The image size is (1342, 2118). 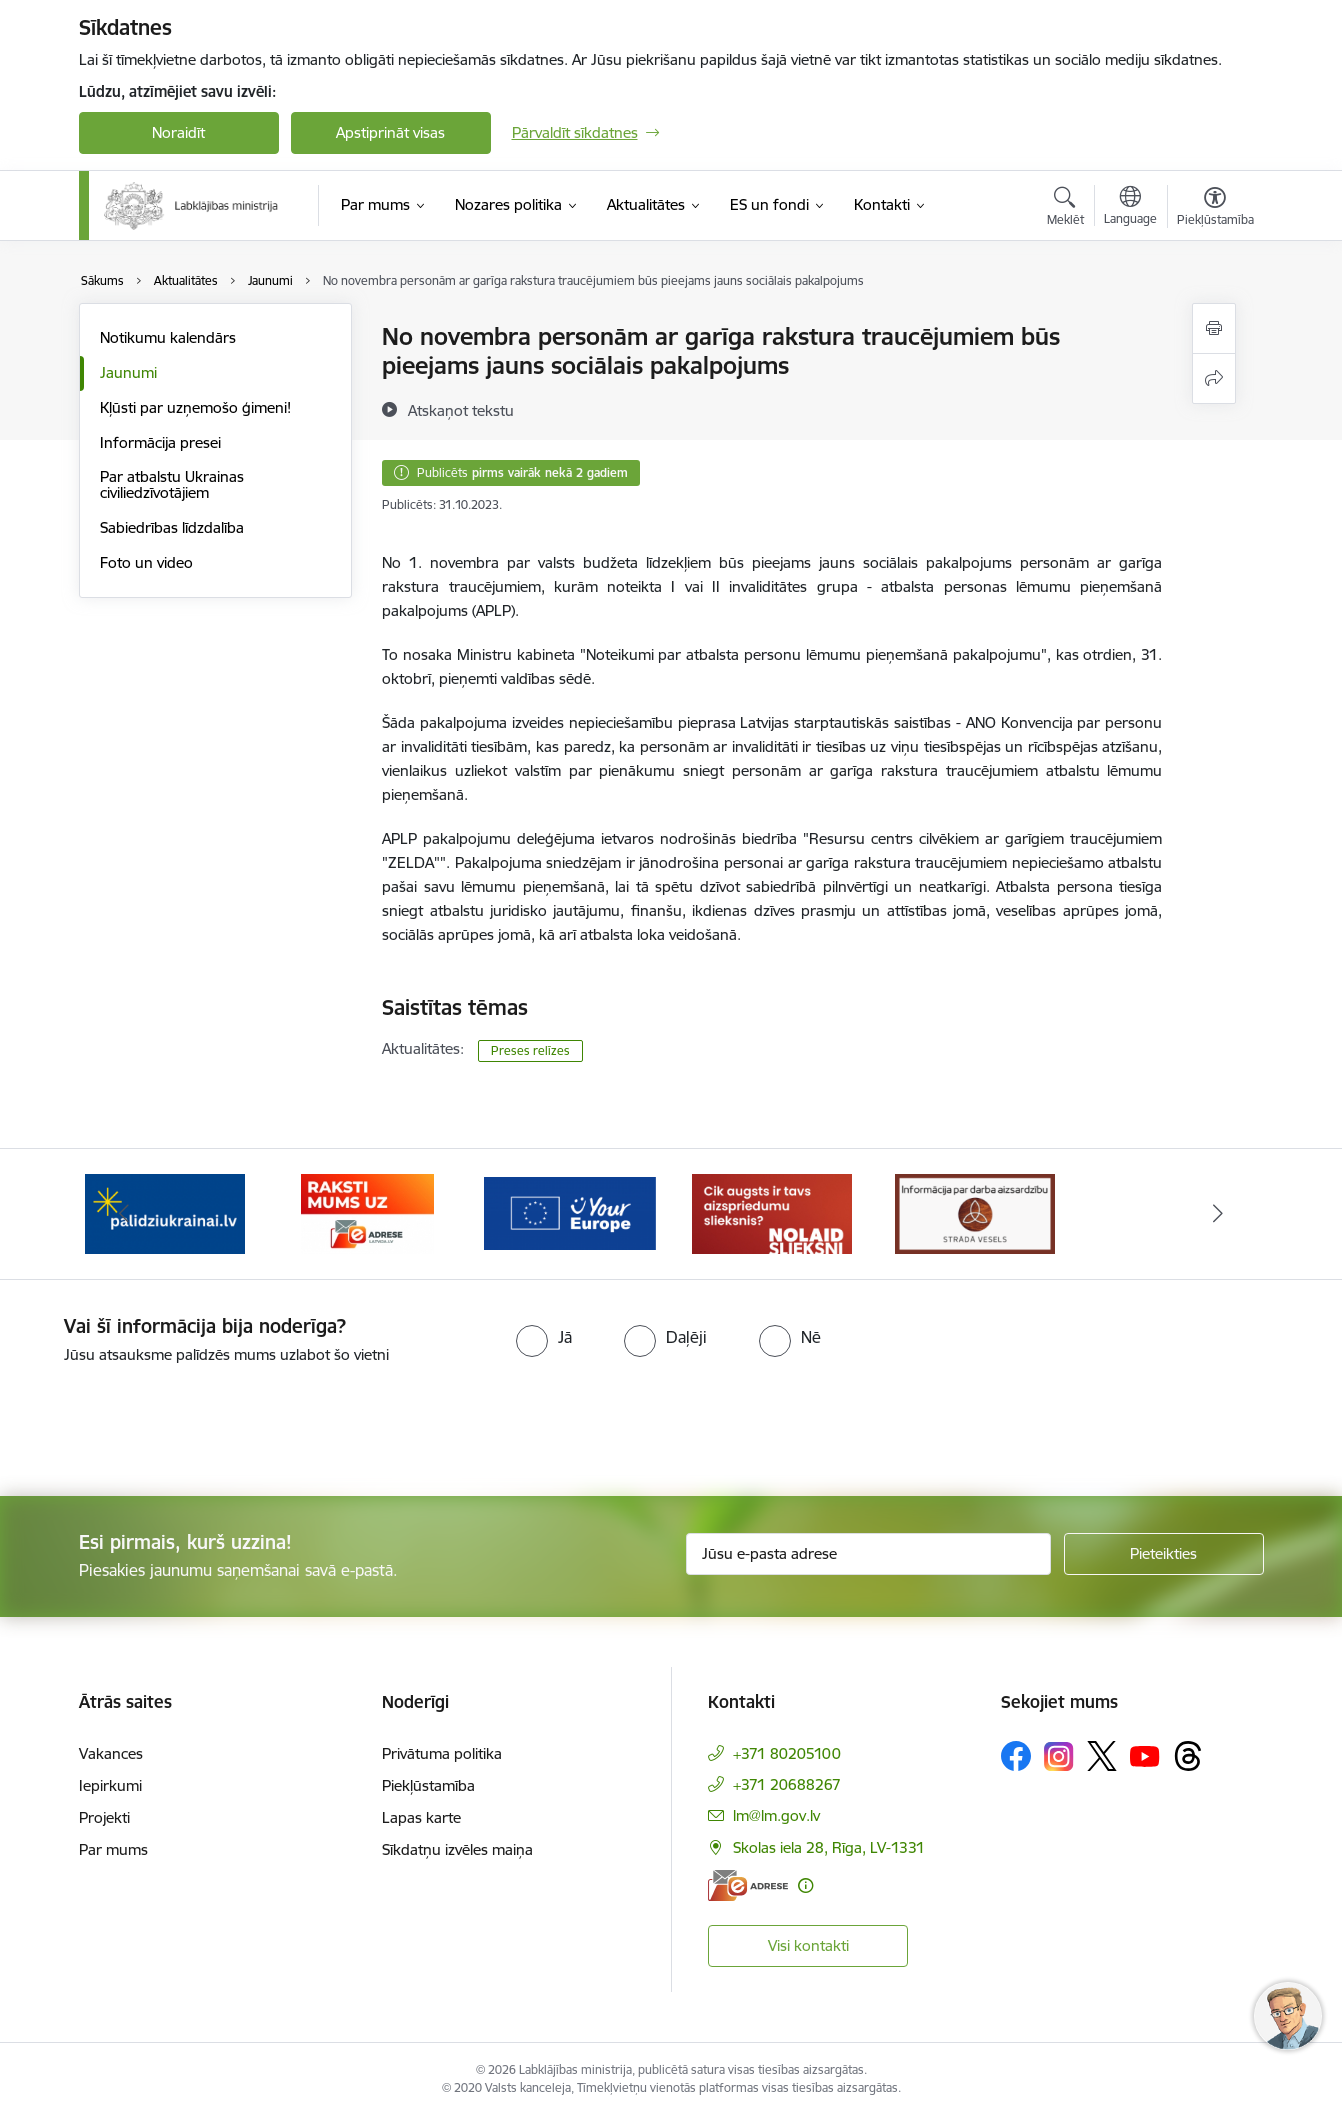 What do you see at coordinates (772, 1212) in the screenshot?
I see `[Banneris 4 no 5: youreurope]` at bounding box center [772, 1212].